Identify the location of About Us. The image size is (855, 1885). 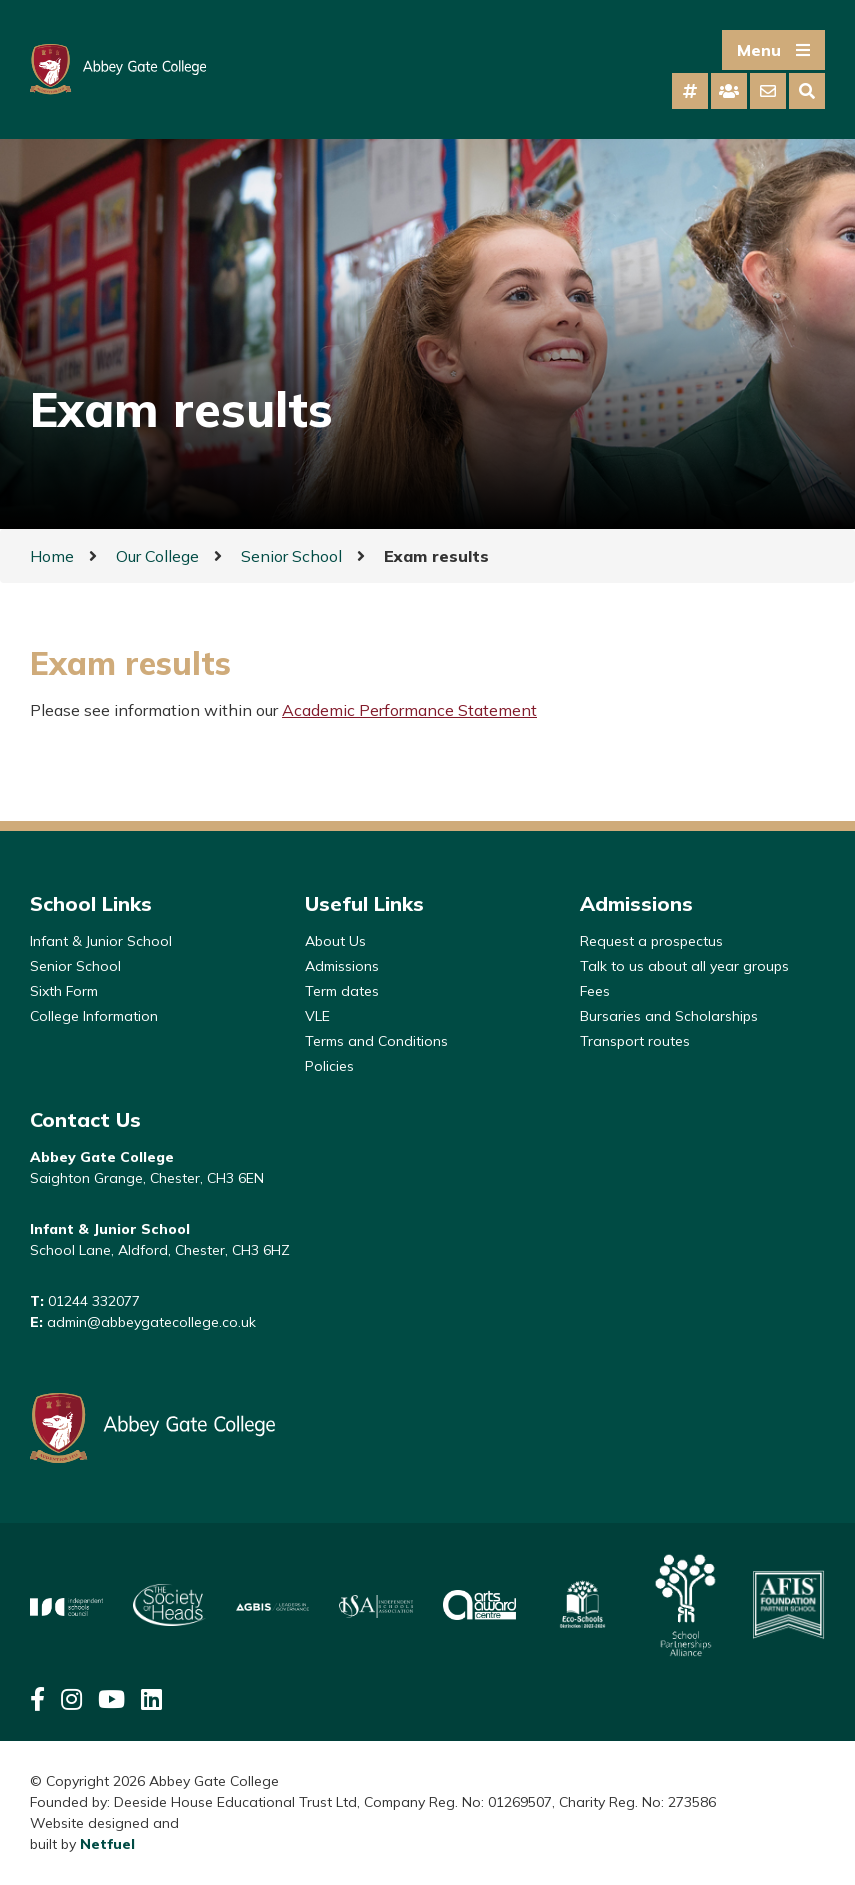
(335, 941).